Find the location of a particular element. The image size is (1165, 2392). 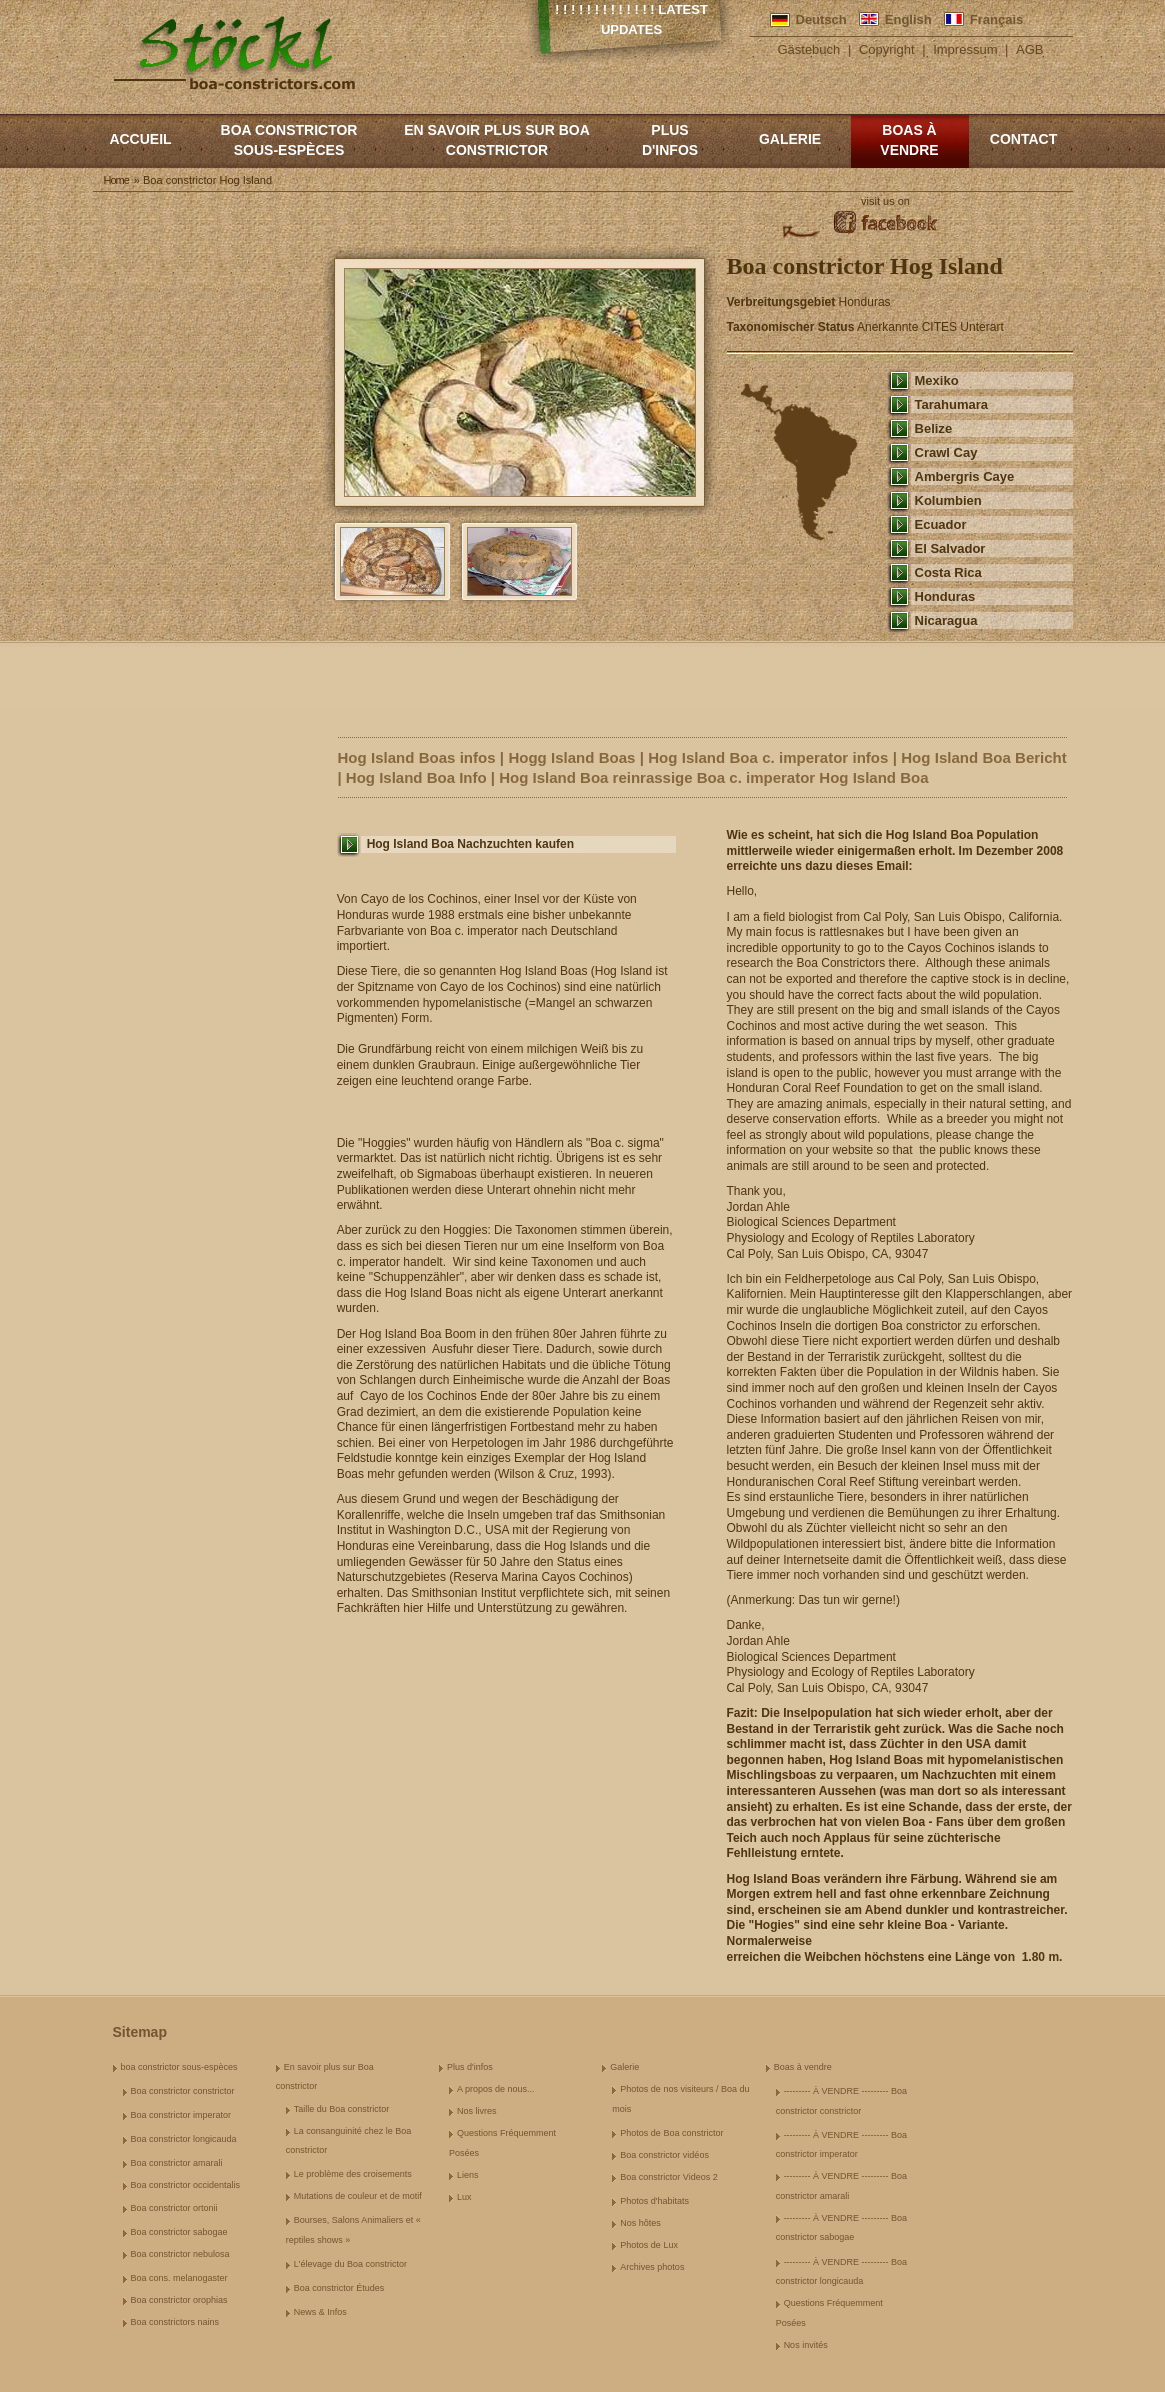

Boa constrictor longicauda is located at coordinates (184, 2139).